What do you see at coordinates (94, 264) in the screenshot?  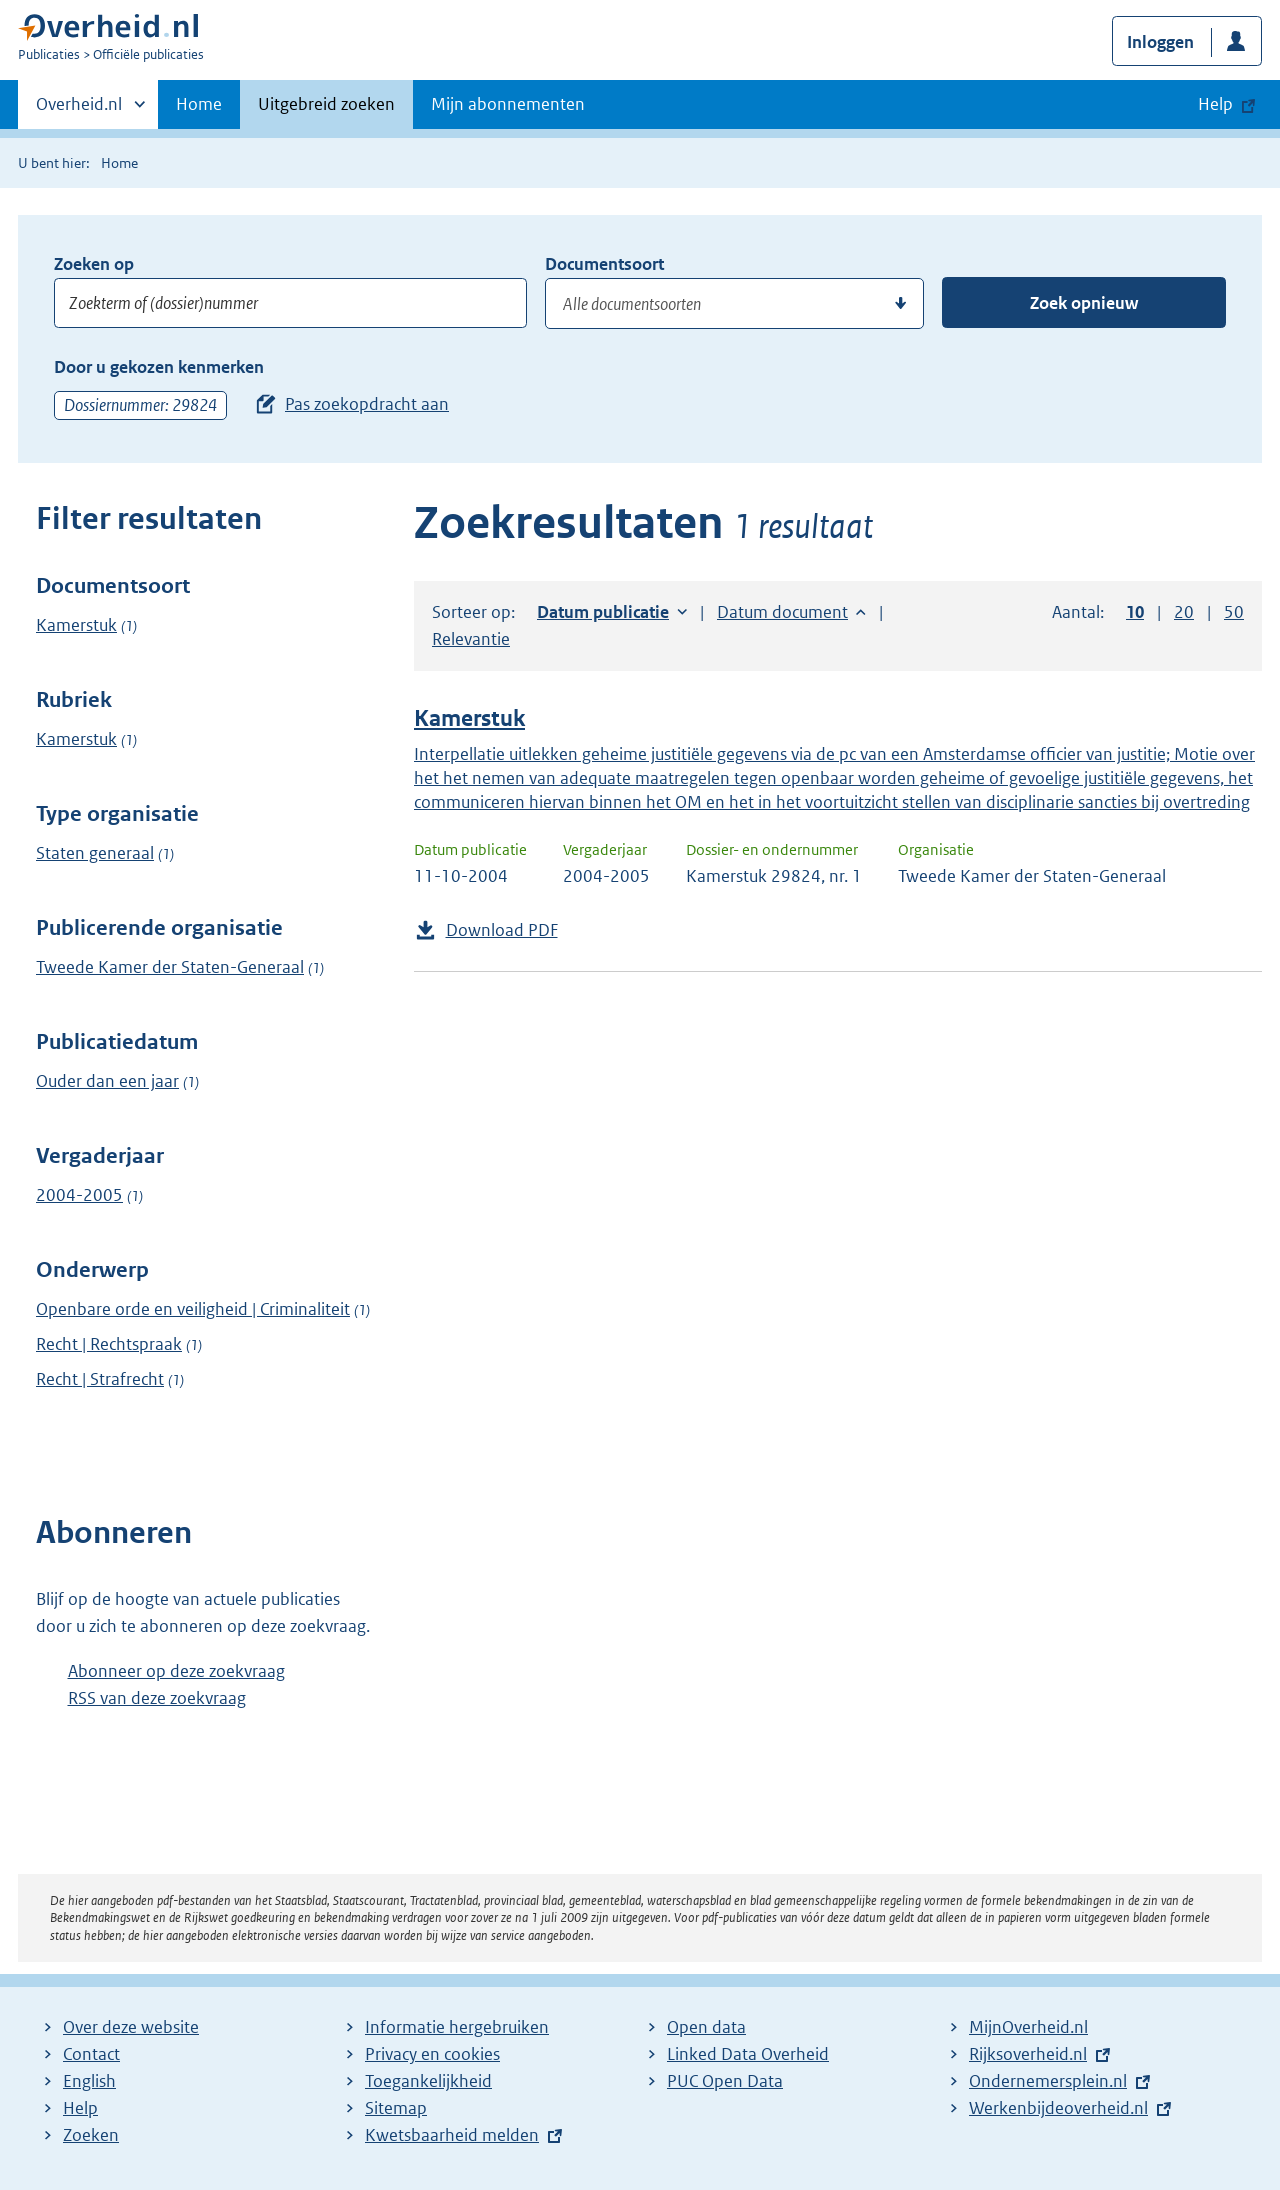 I see `Zoeken op` at bounding box center [94, 264].